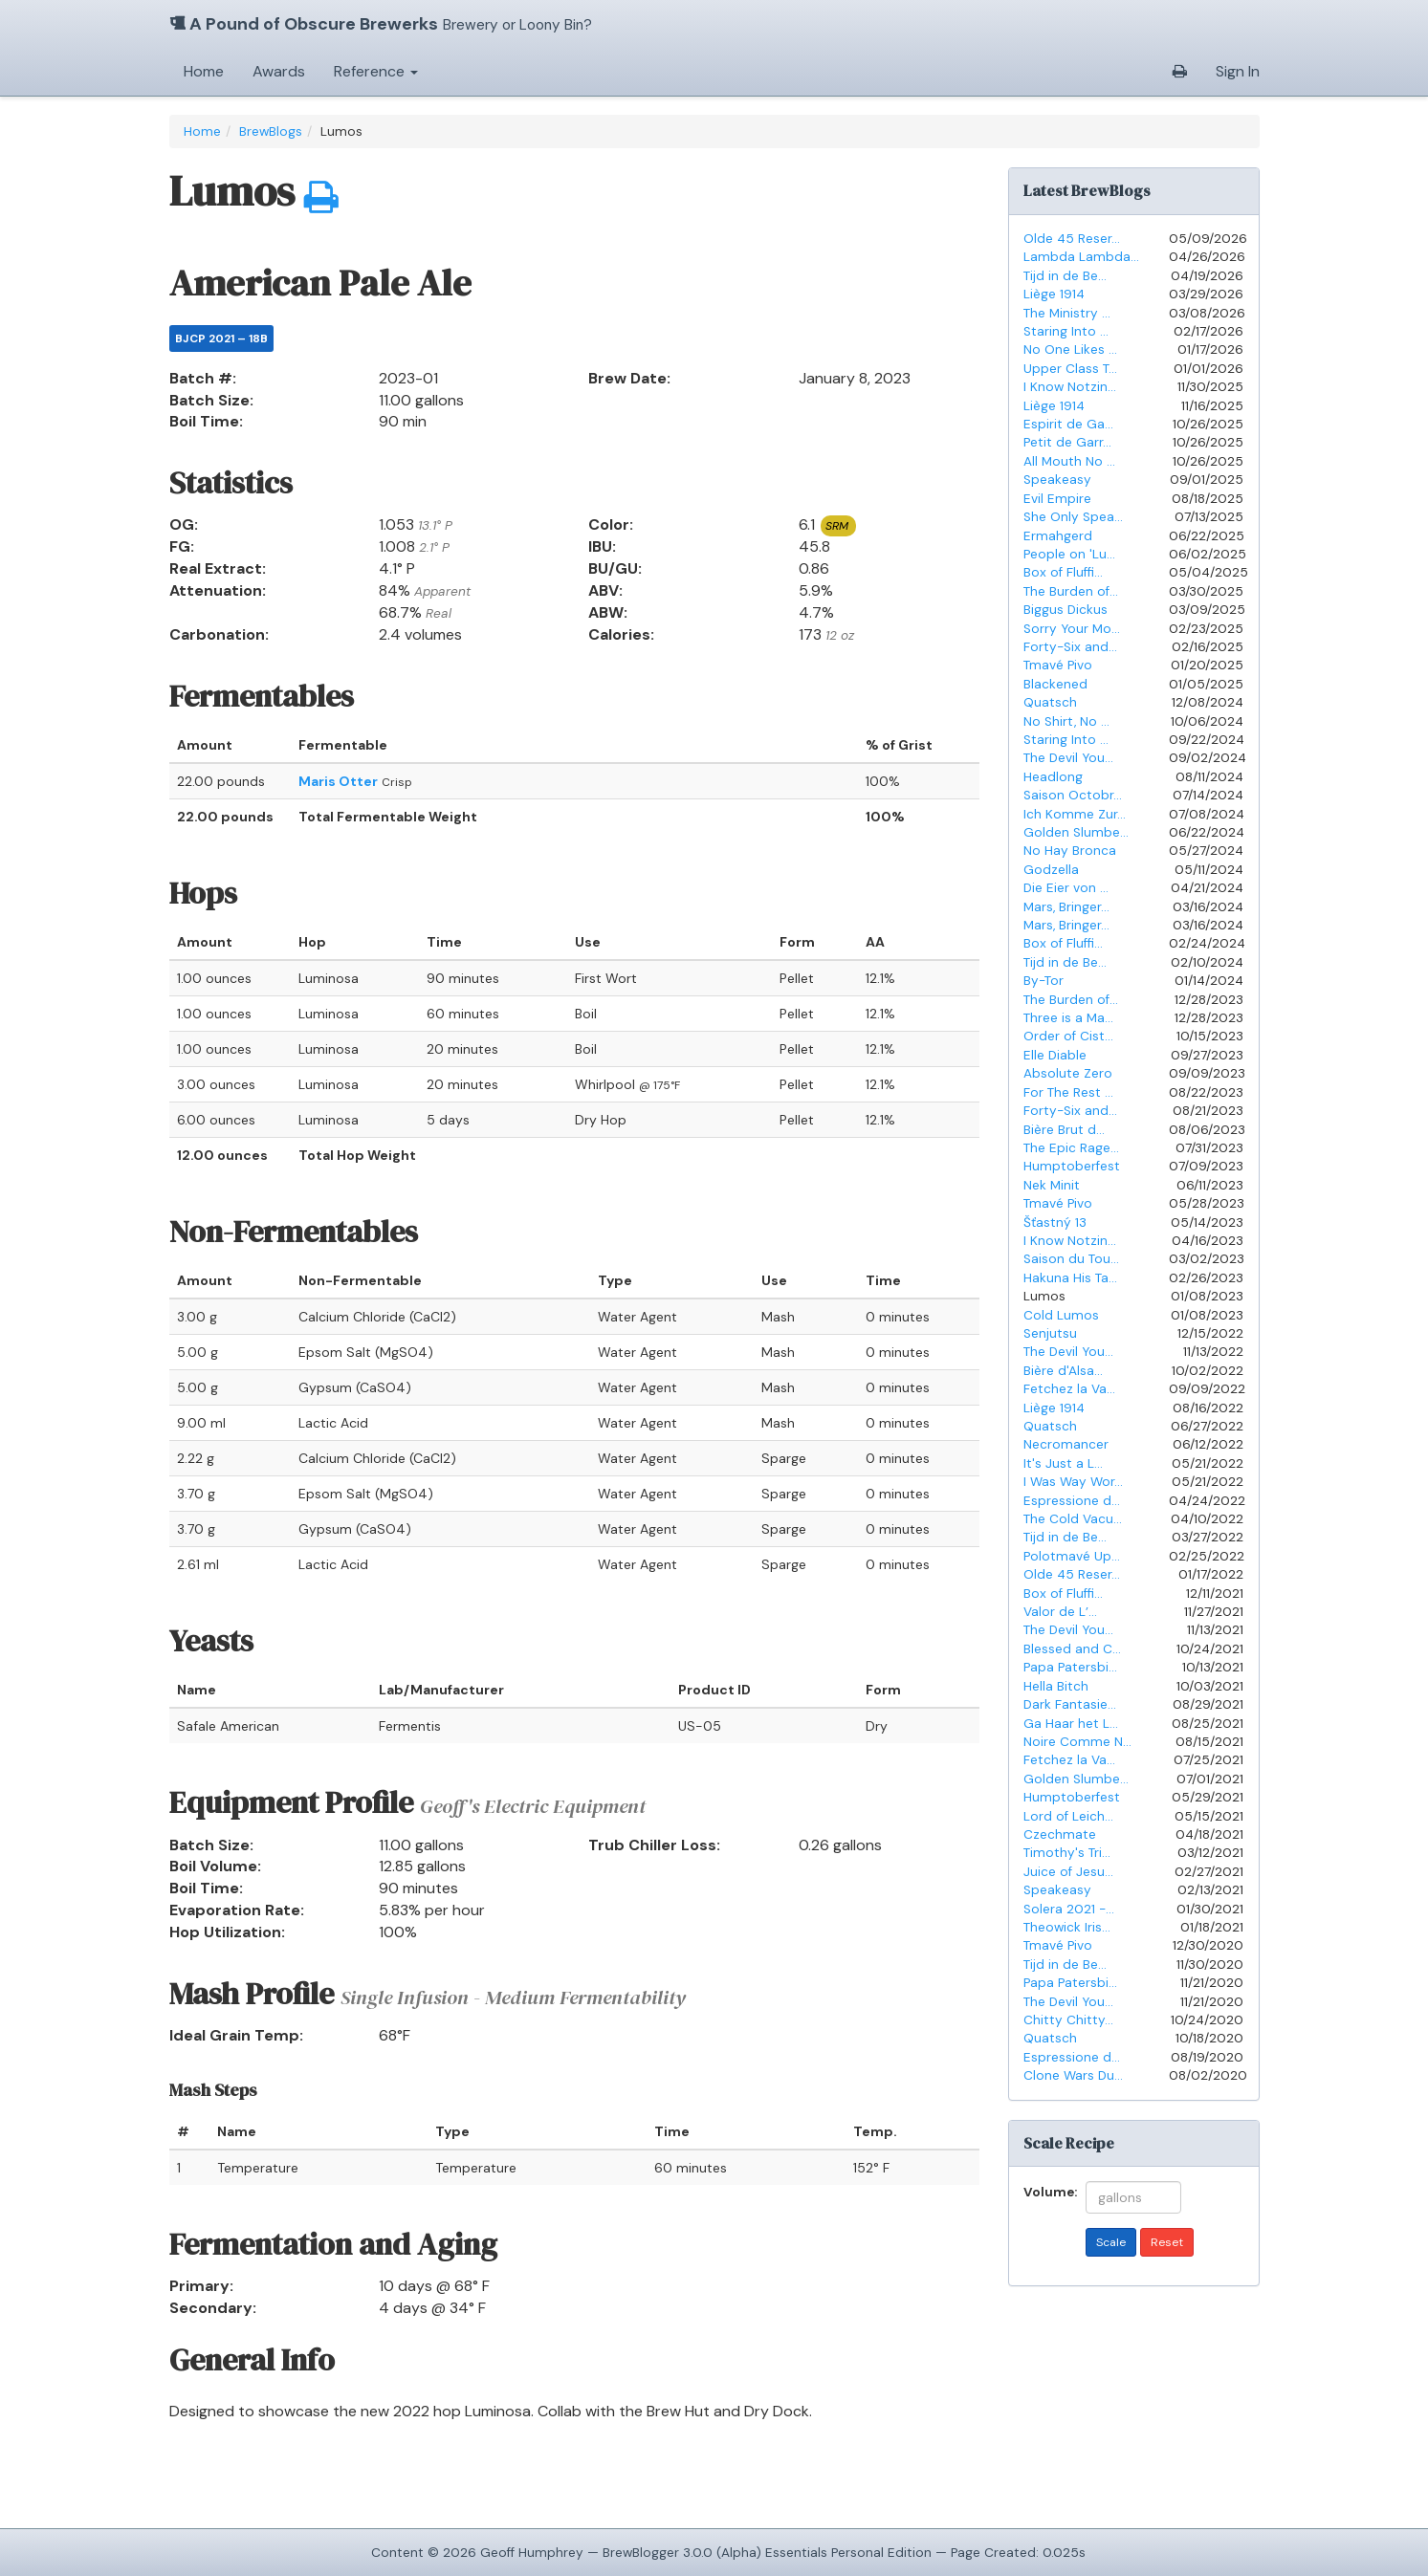 The image size is (1428, 2576). What do you see at coordinates (1063, 1371) in the screenshot?
I see `Bière d'Alsa...` at bounding box center [1063, 1371].